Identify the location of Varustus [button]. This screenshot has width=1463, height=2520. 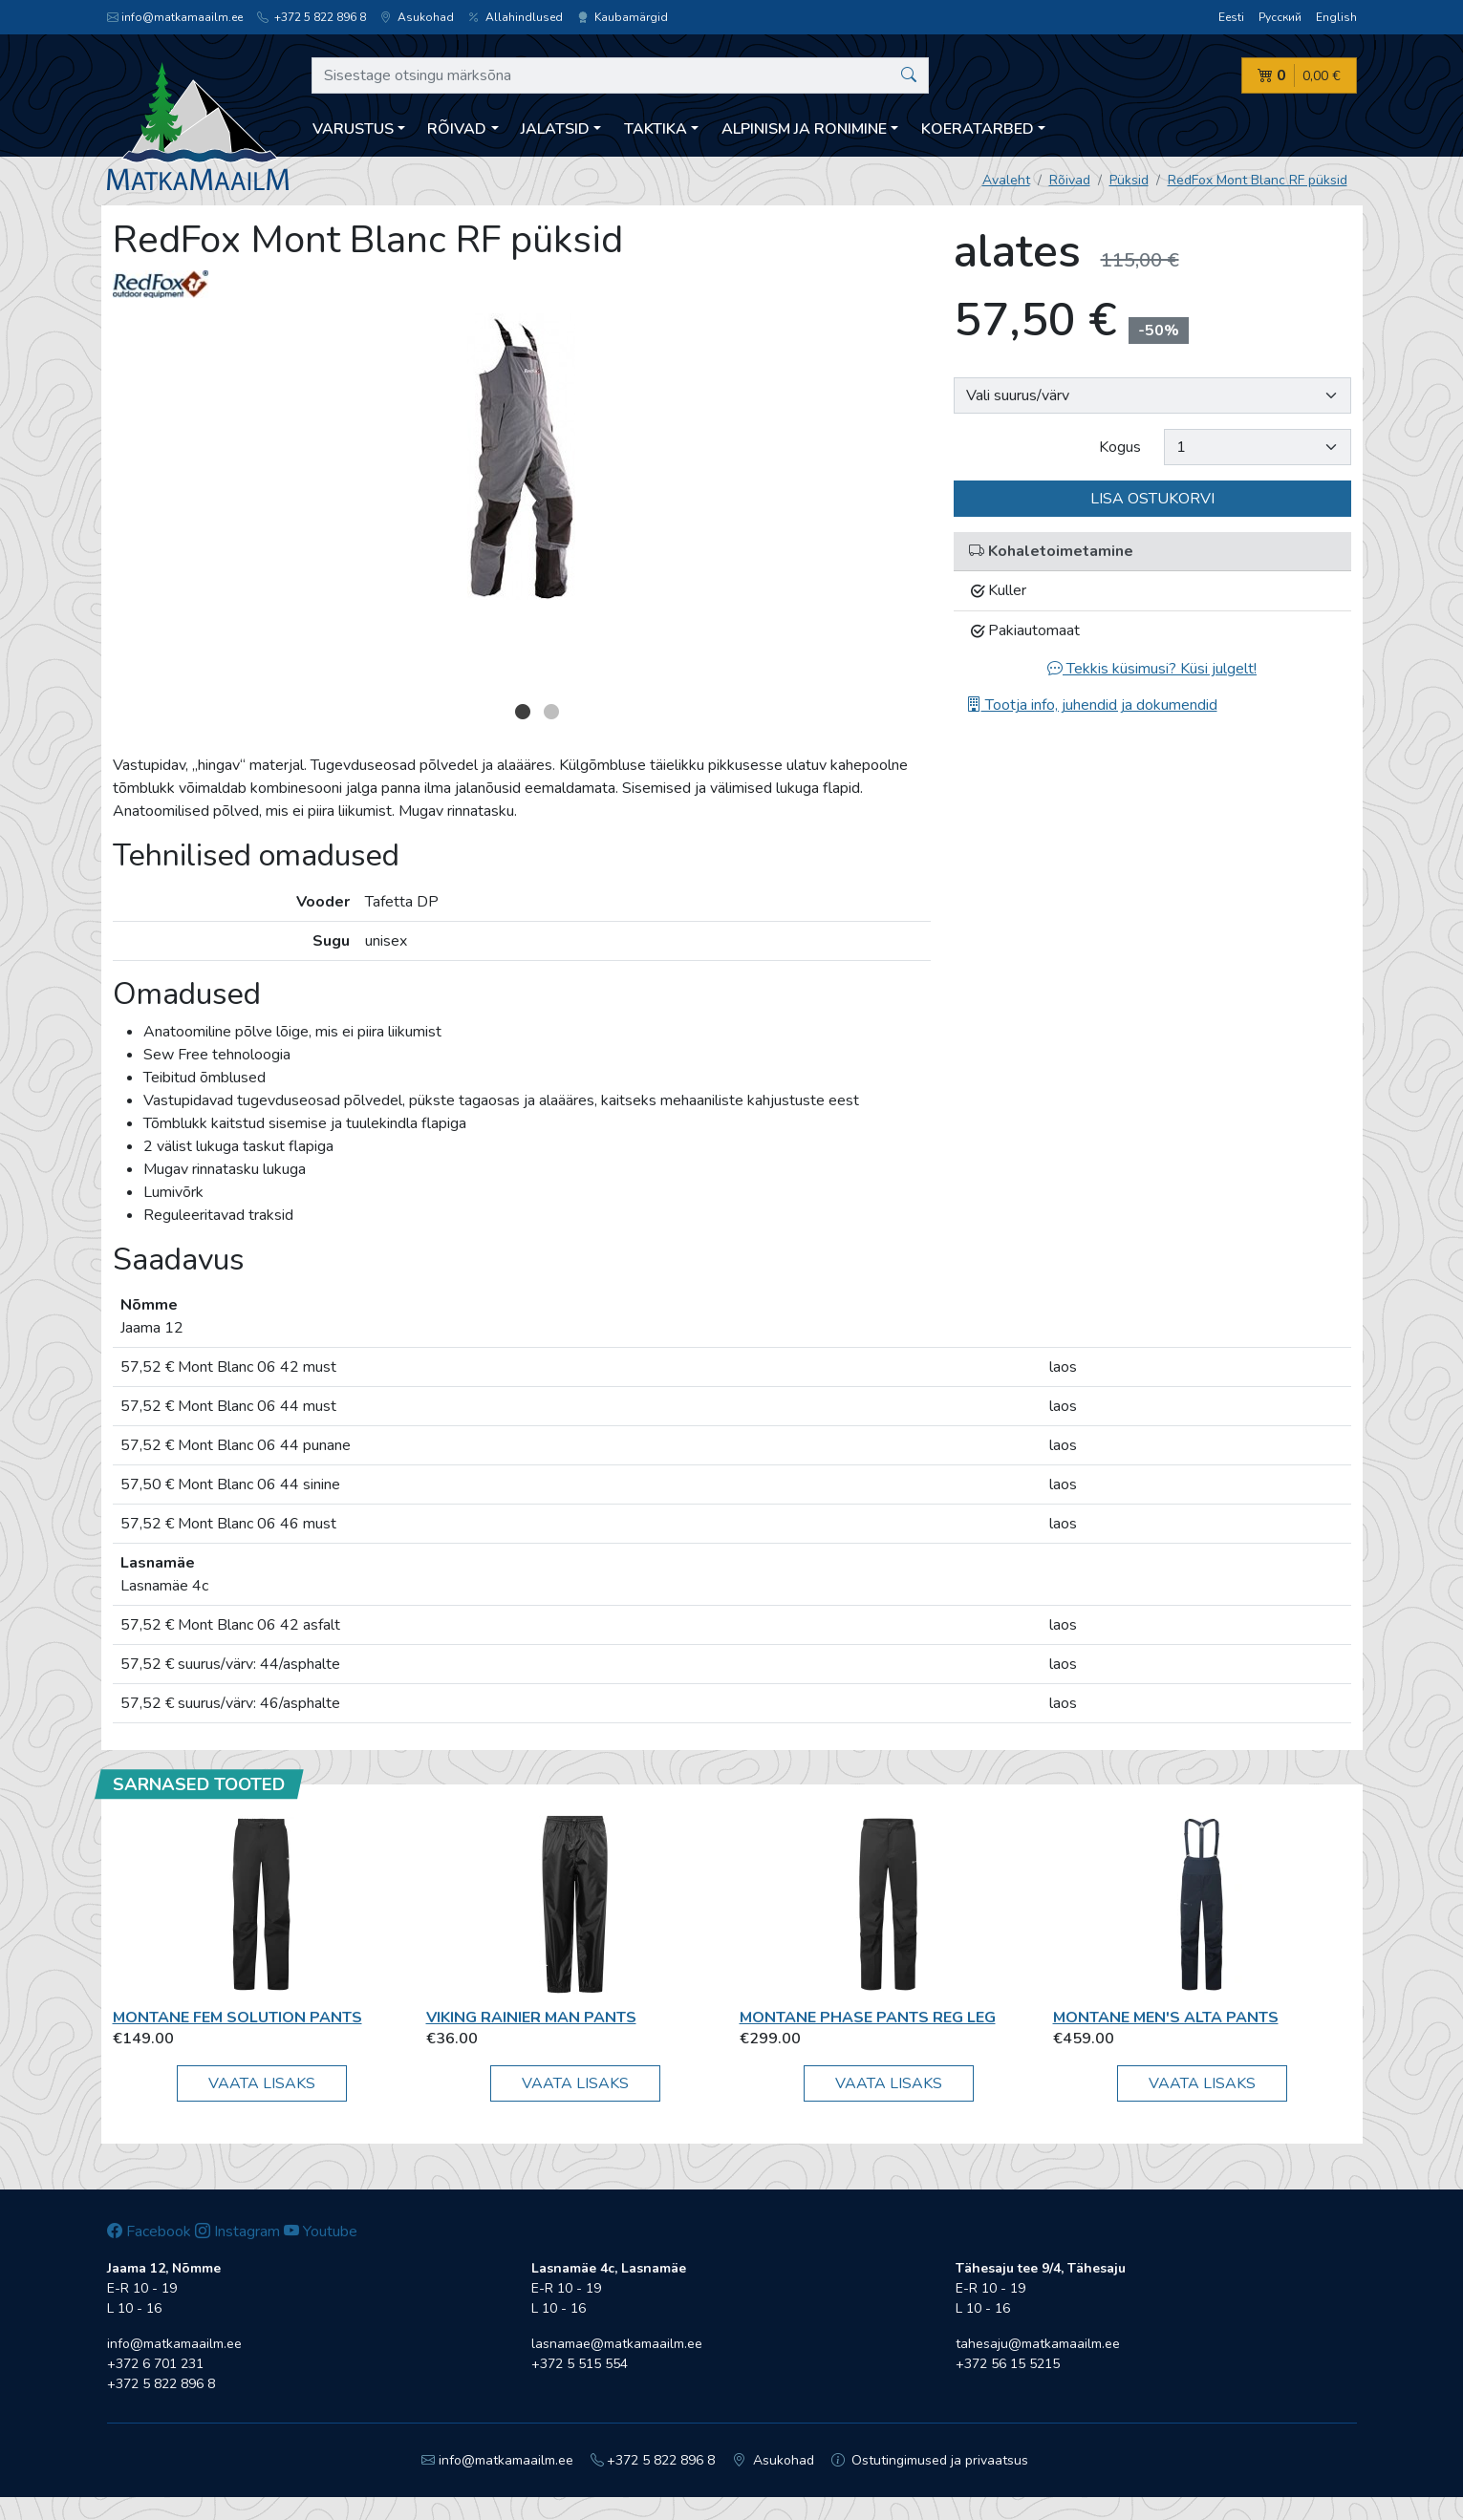
(353, 128).